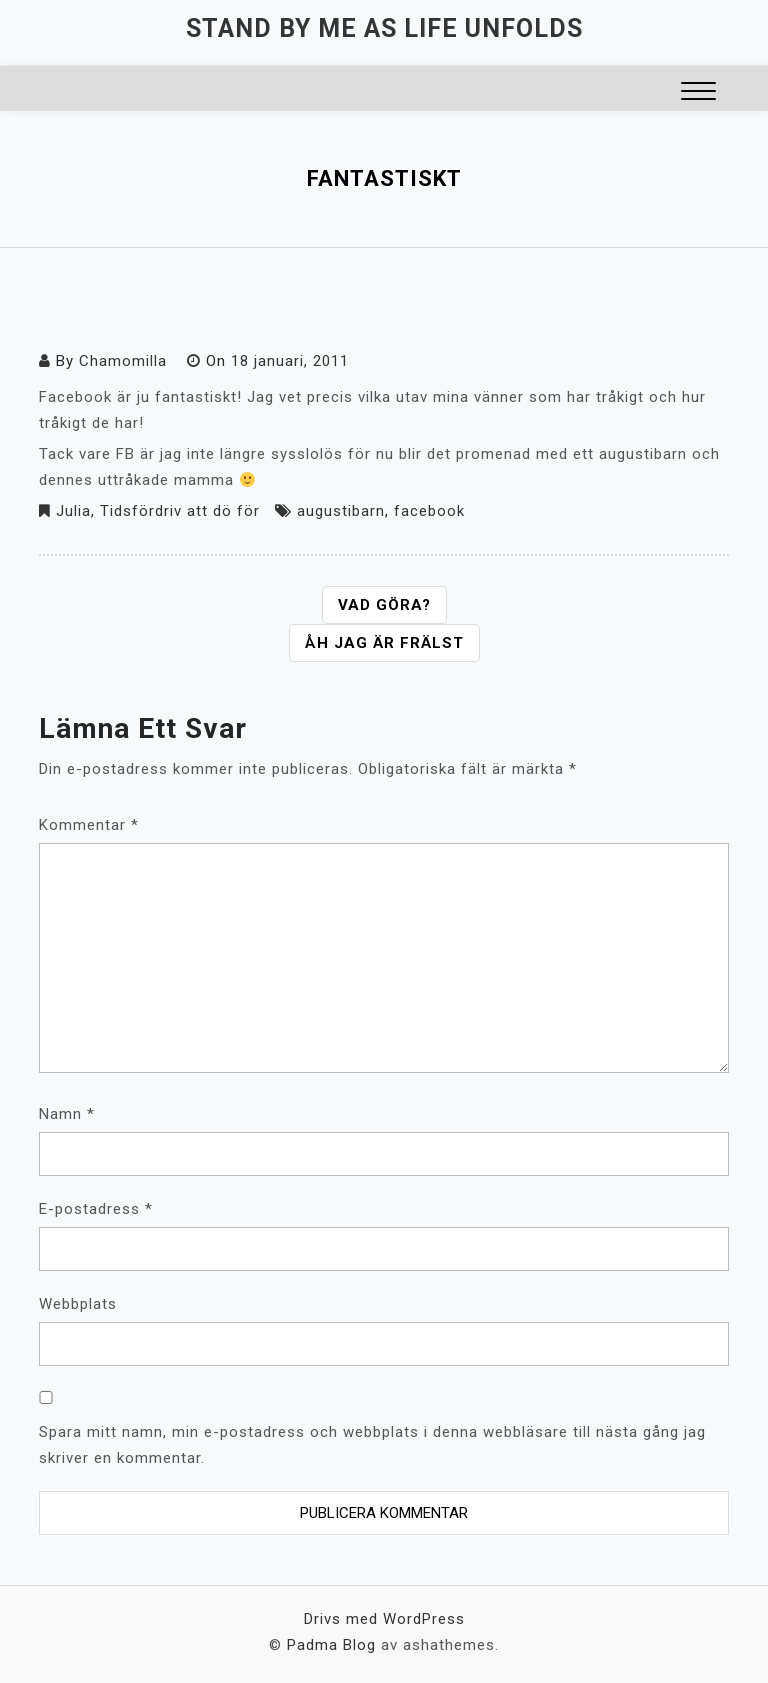  Describe the element at coordinates (429, 511) in the screenshot. I see `facebook` at that location.